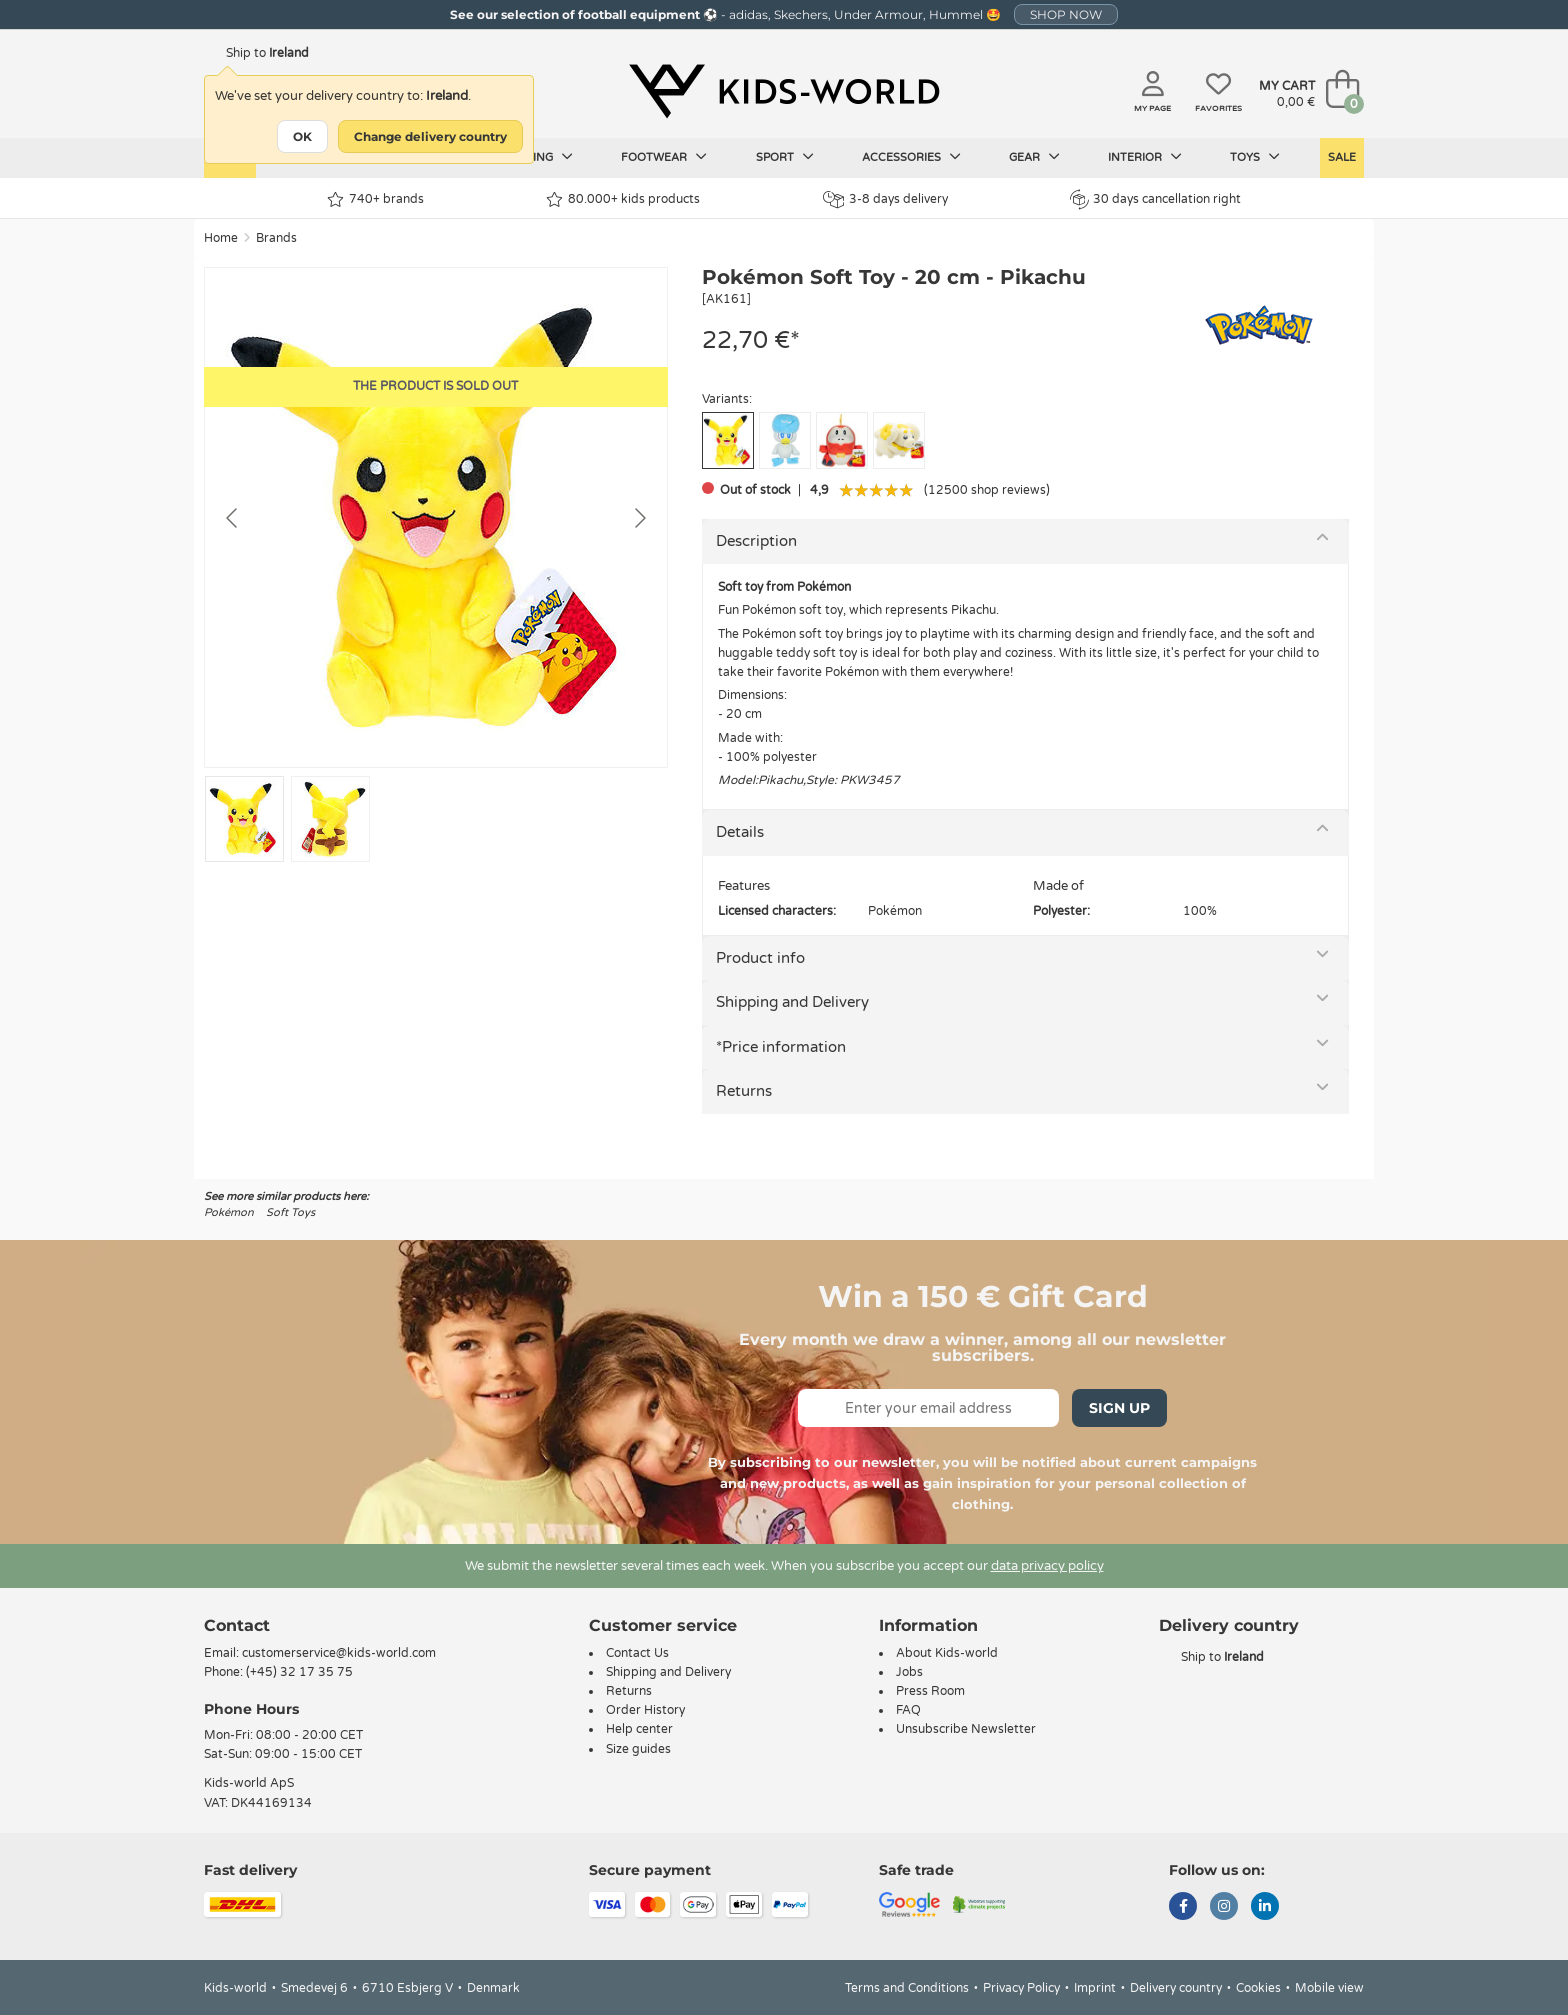  What do you see at coordinates (1047, 1566) in the screenshot?
I see `data privacy policy` at bounding box center [1047, 1566].